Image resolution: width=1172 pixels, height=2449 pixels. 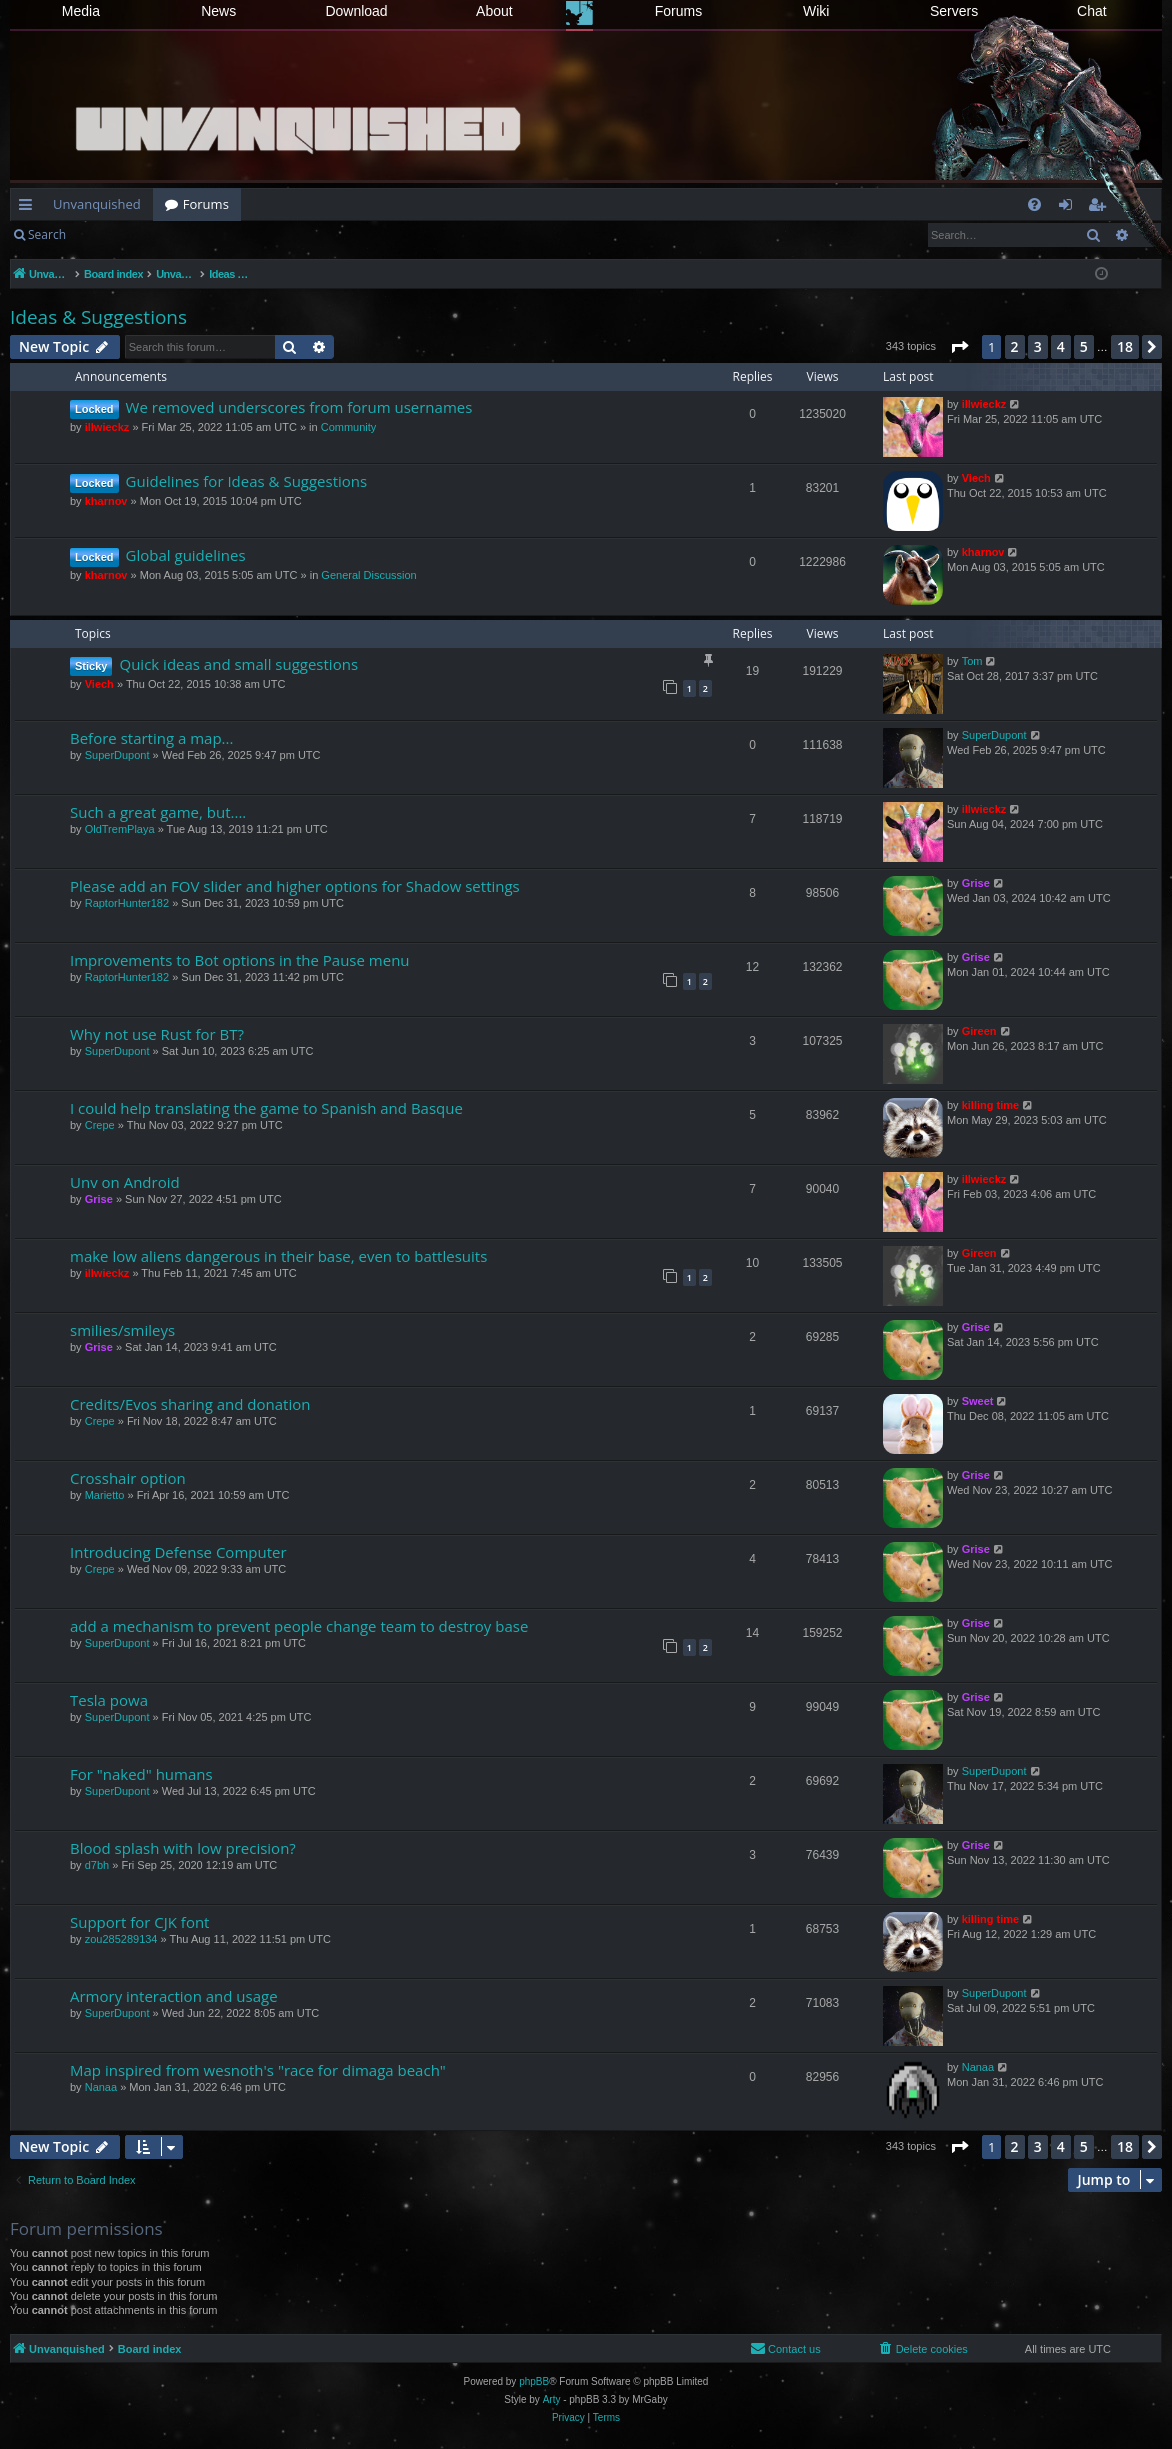 I want to click on Marietto, so click(x=105, y=1495).